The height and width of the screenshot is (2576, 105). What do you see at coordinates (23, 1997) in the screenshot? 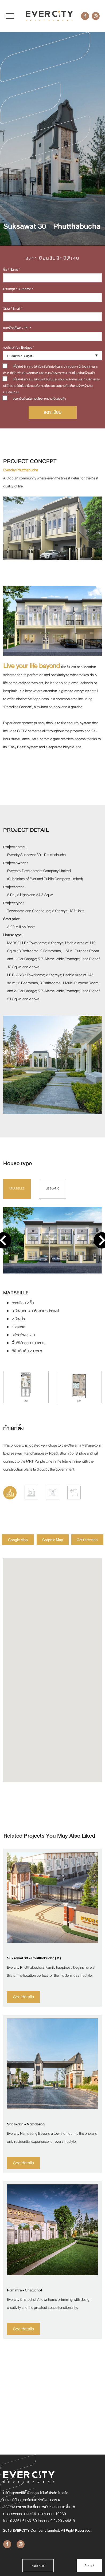
I see `See details` at bounding box center [23, 1997].